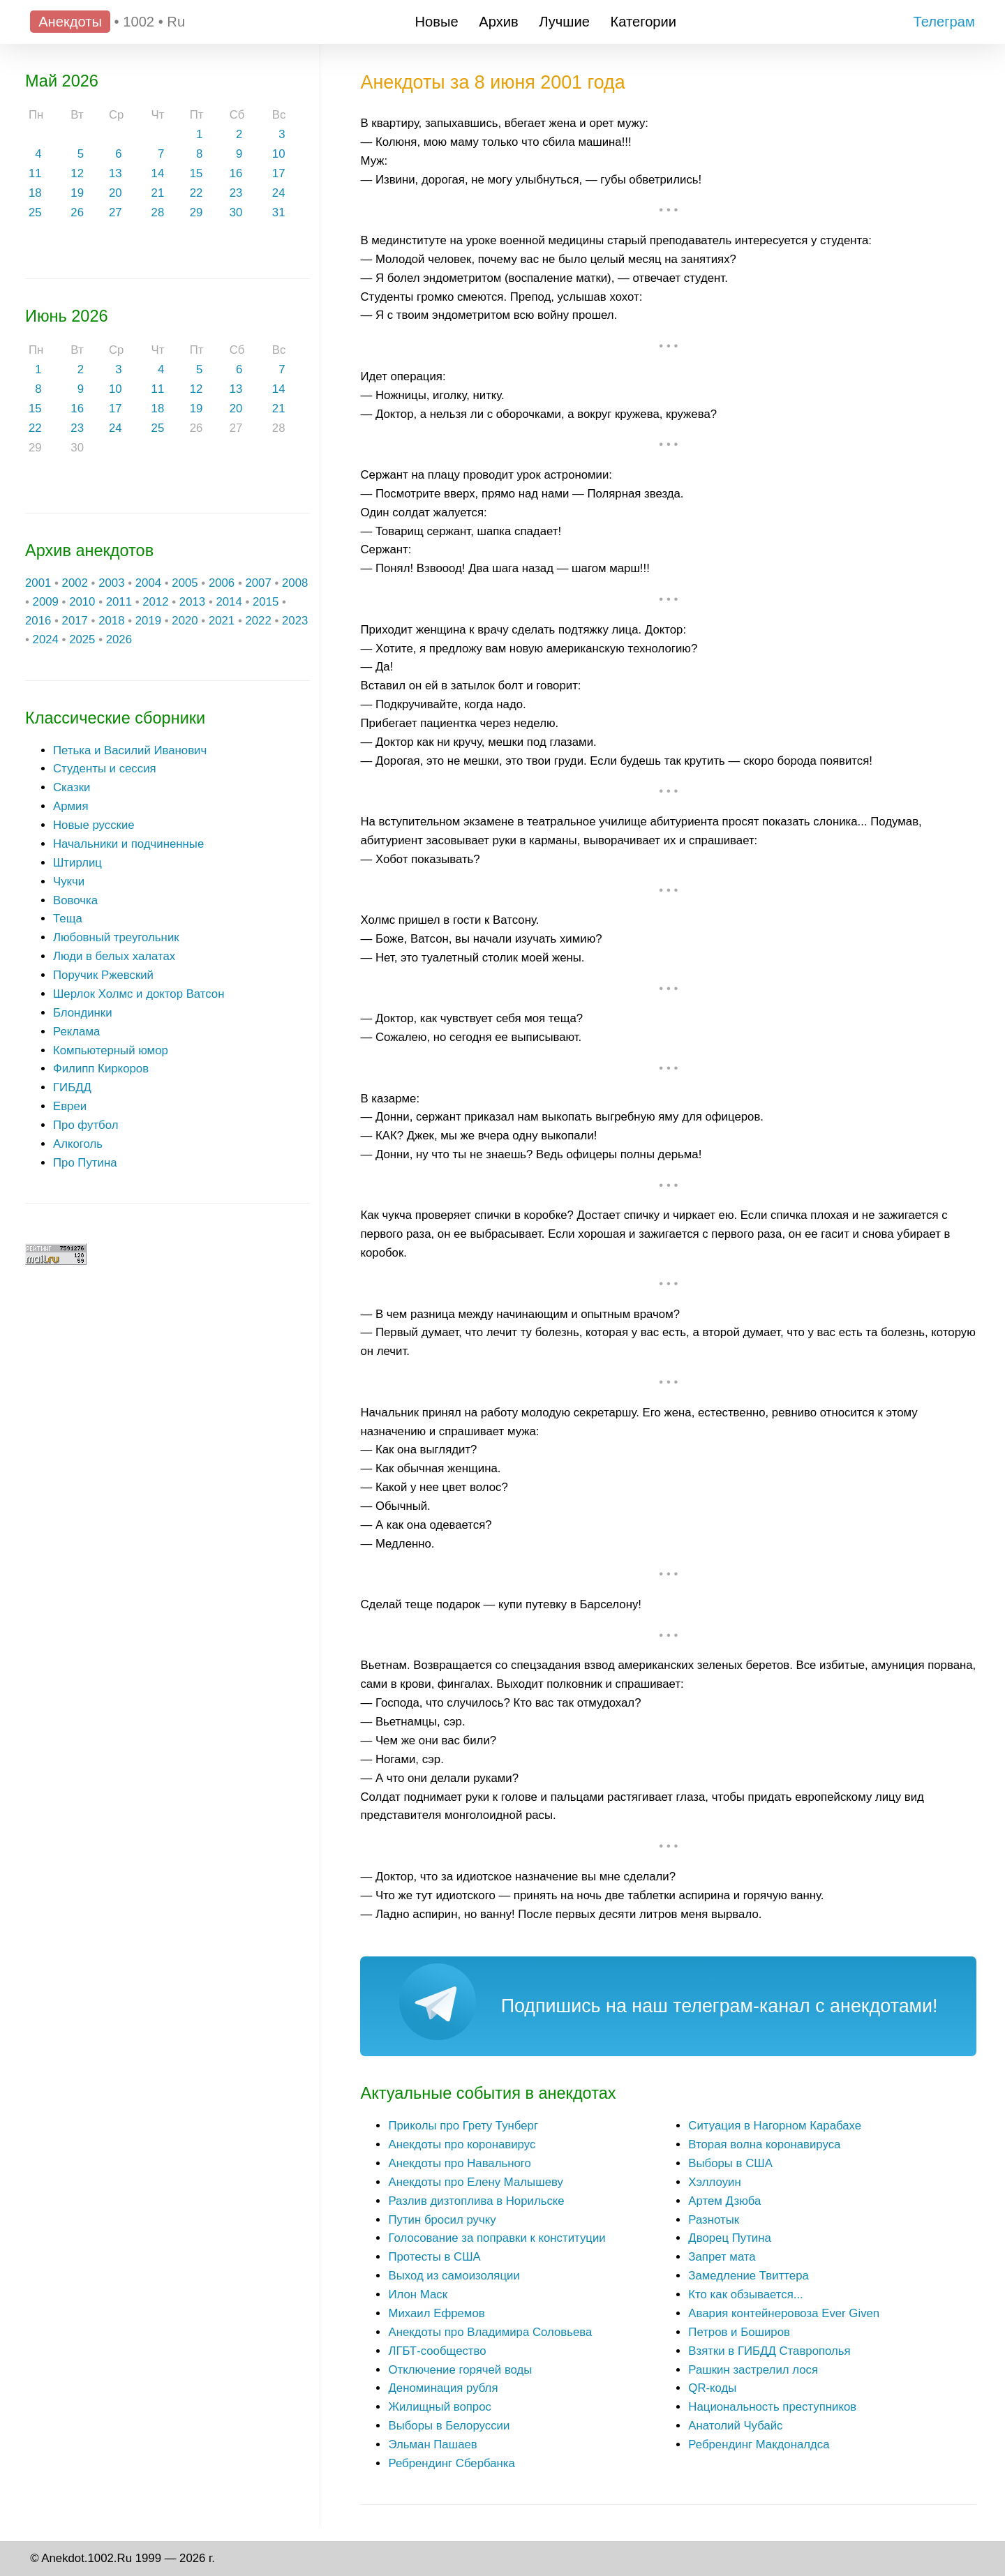  What do you see at coordinates (115, 212) in the screenshot?
I see `27` at bounding box center [115, 212].